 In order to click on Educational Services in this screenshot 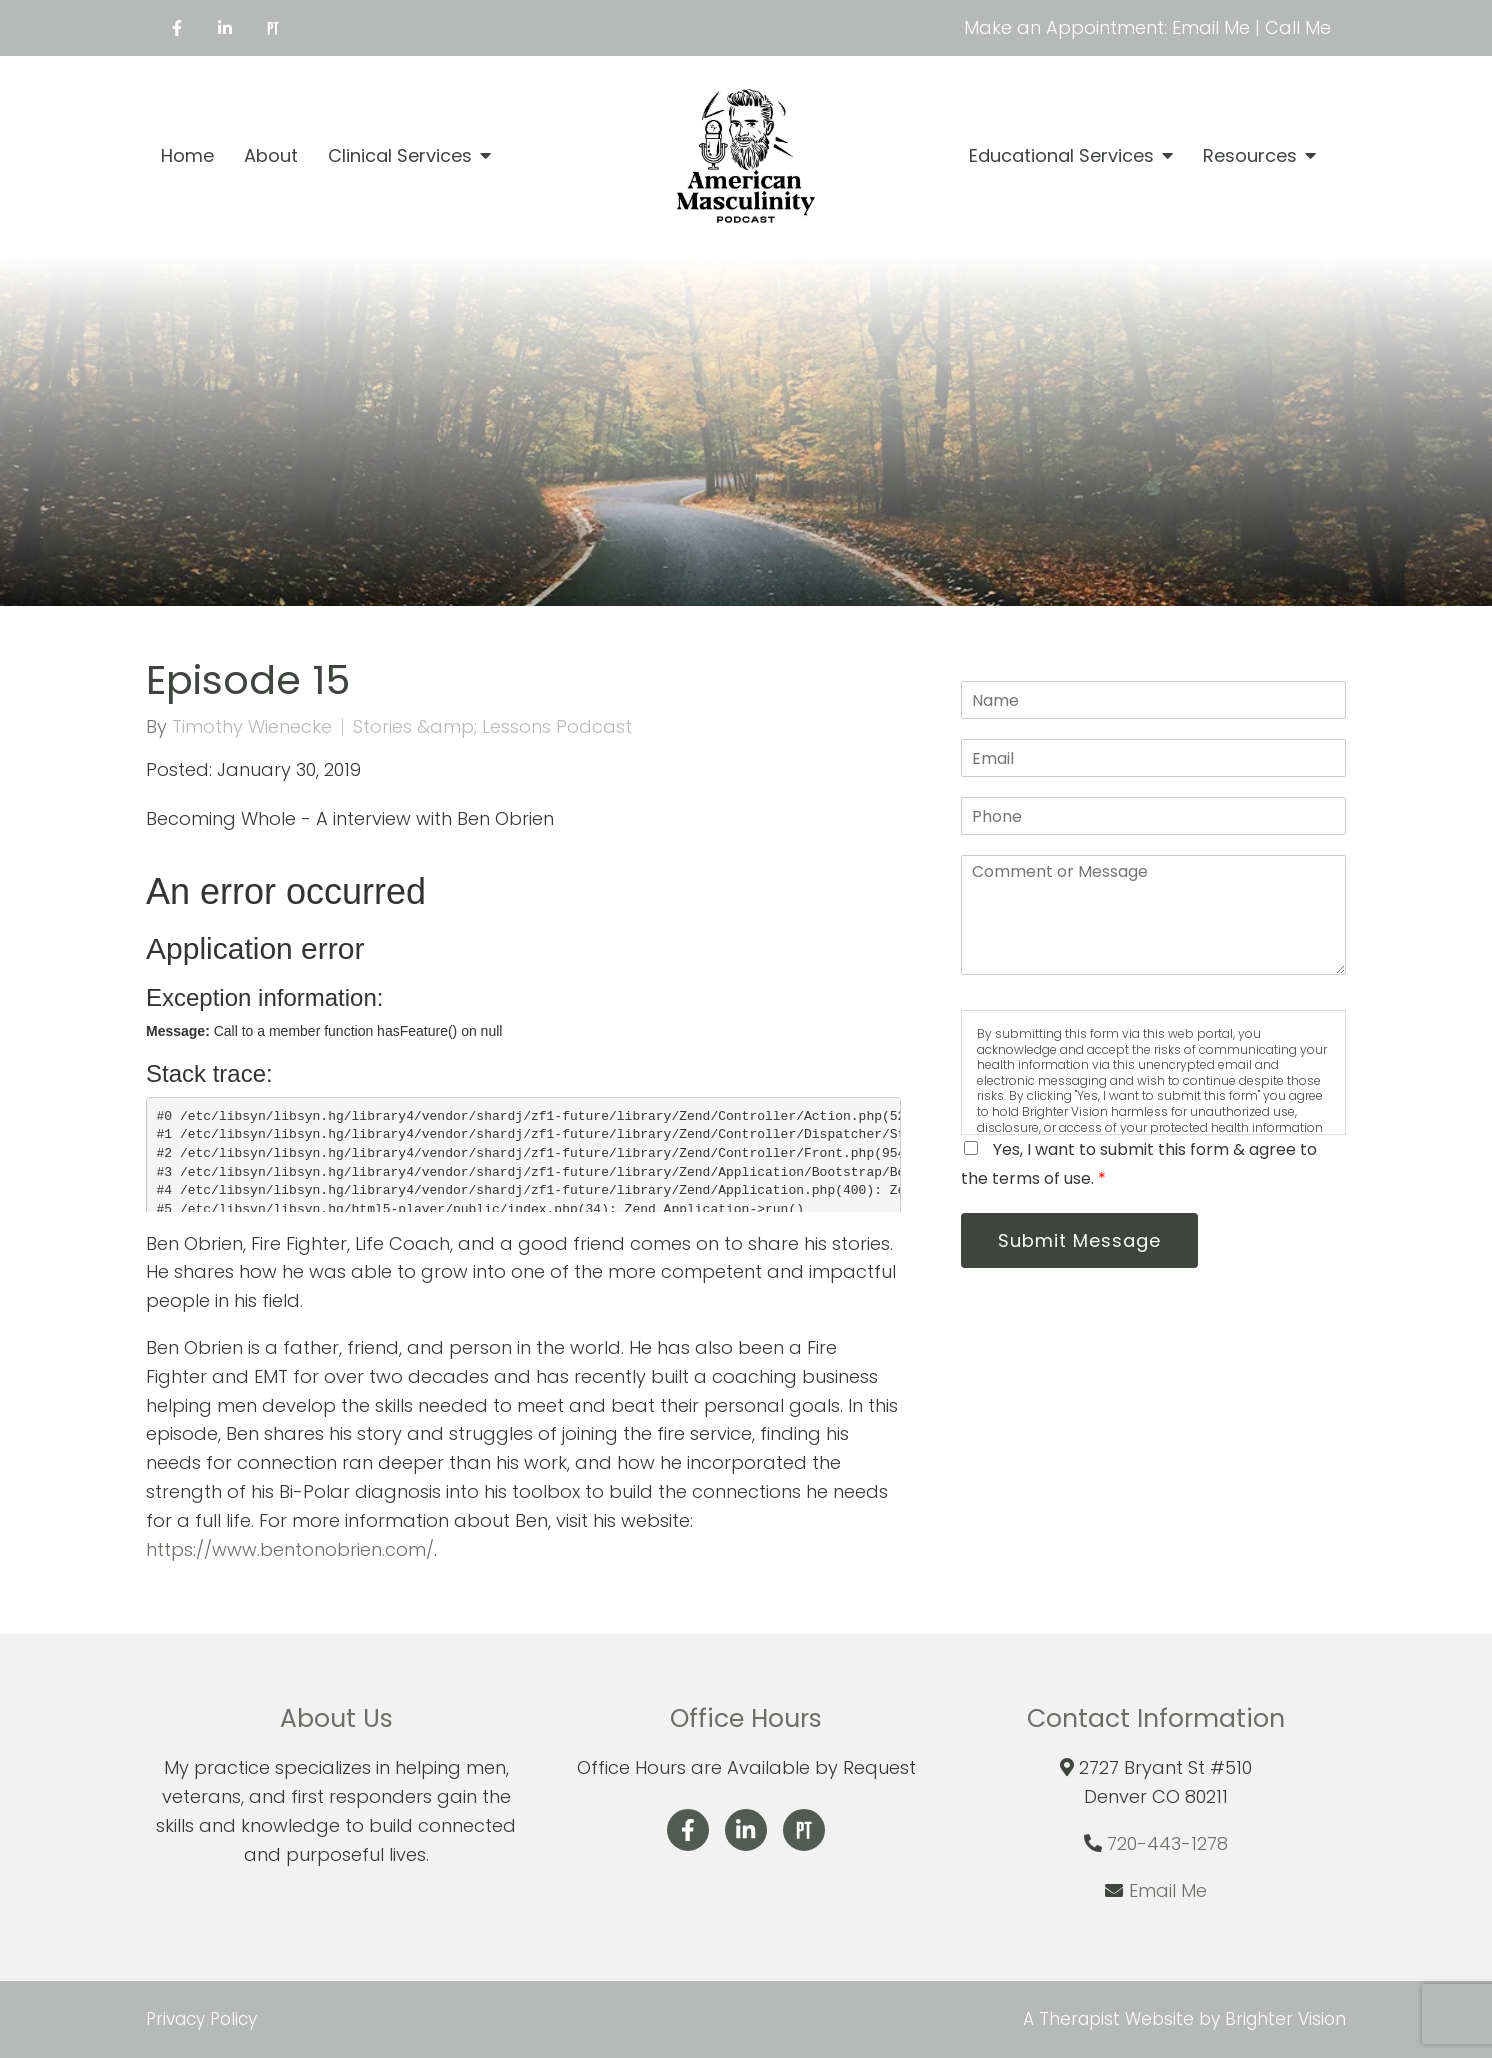, I will do `click(1061, 156)`.